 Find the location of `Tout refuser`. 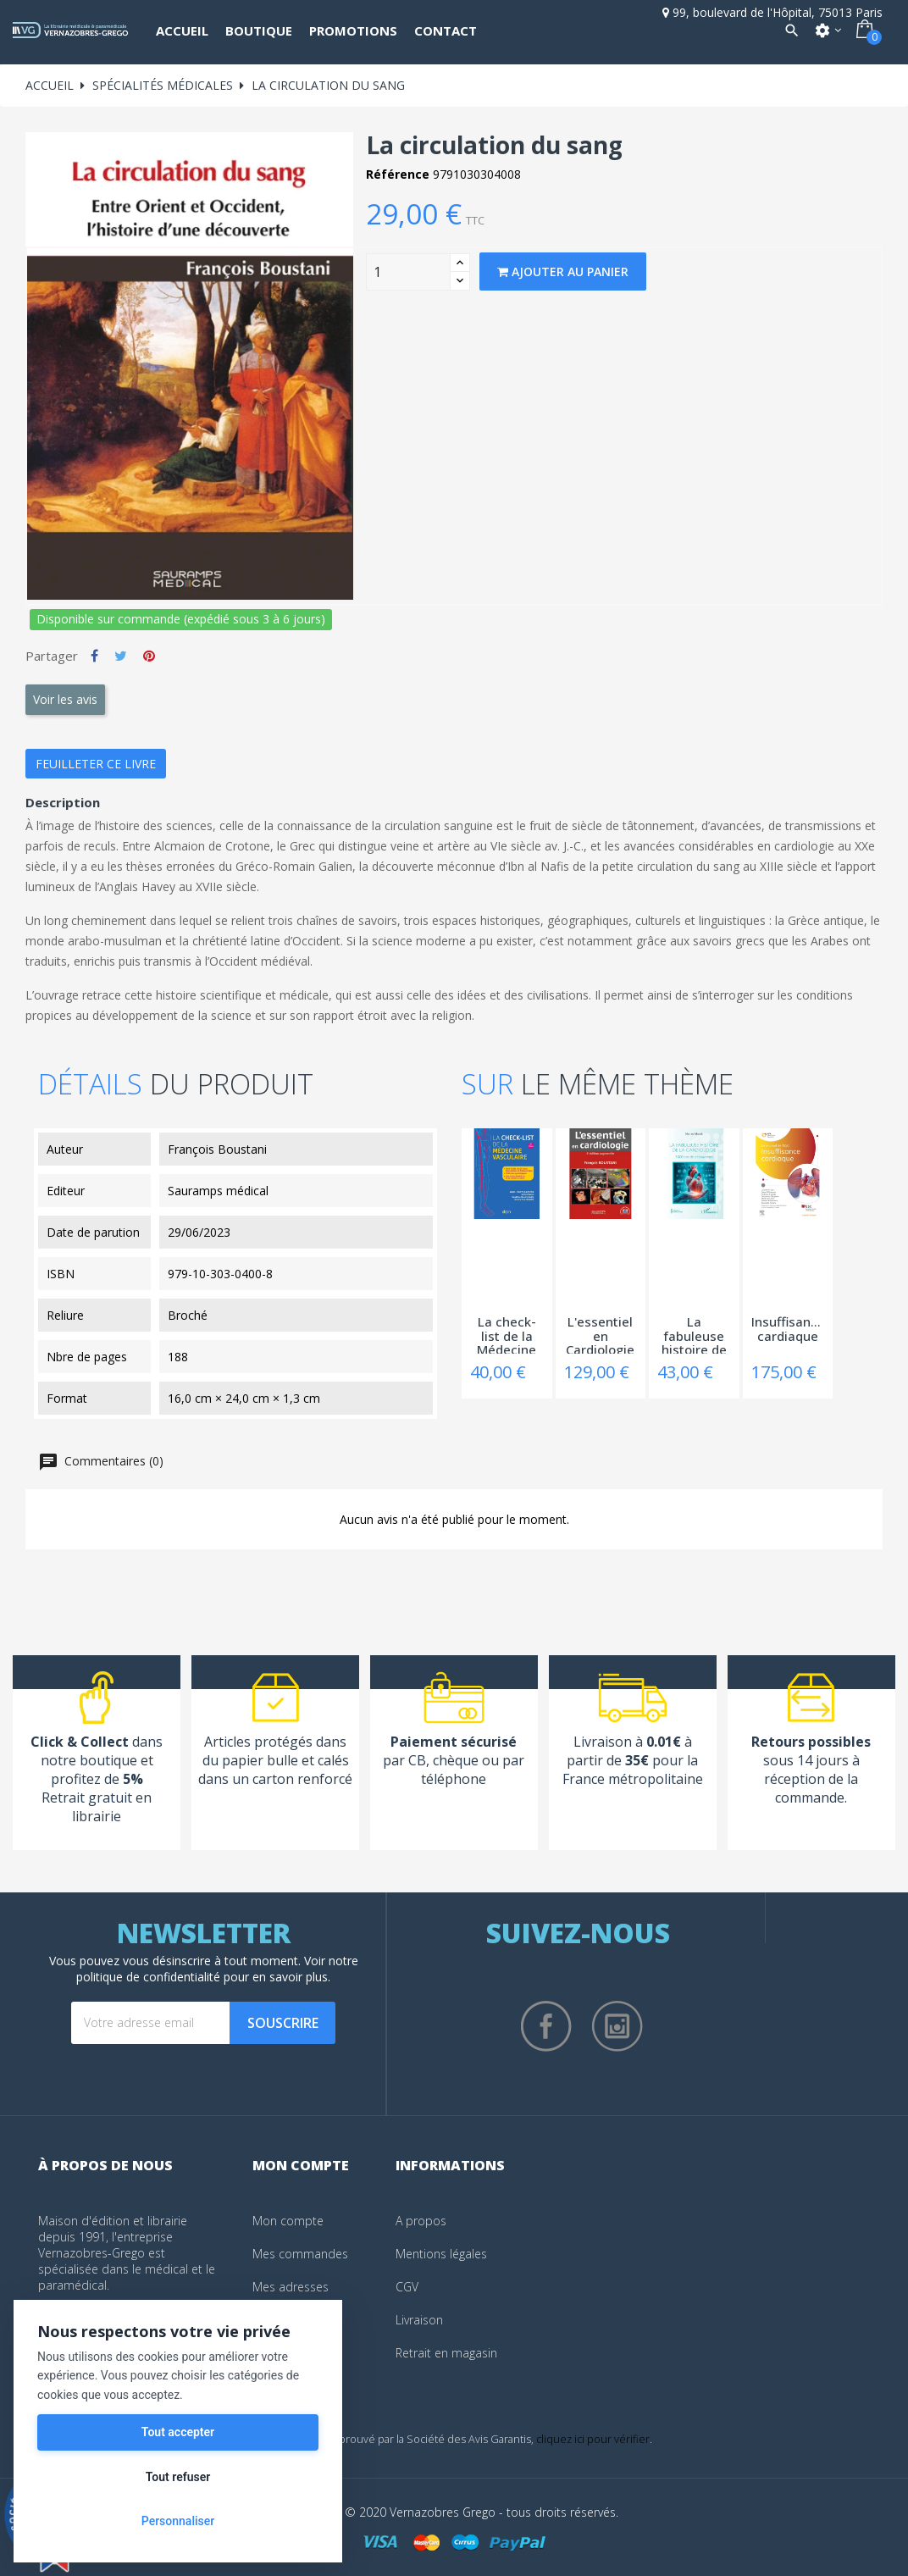

Tout refuser is located at coordinates (178, 2477).